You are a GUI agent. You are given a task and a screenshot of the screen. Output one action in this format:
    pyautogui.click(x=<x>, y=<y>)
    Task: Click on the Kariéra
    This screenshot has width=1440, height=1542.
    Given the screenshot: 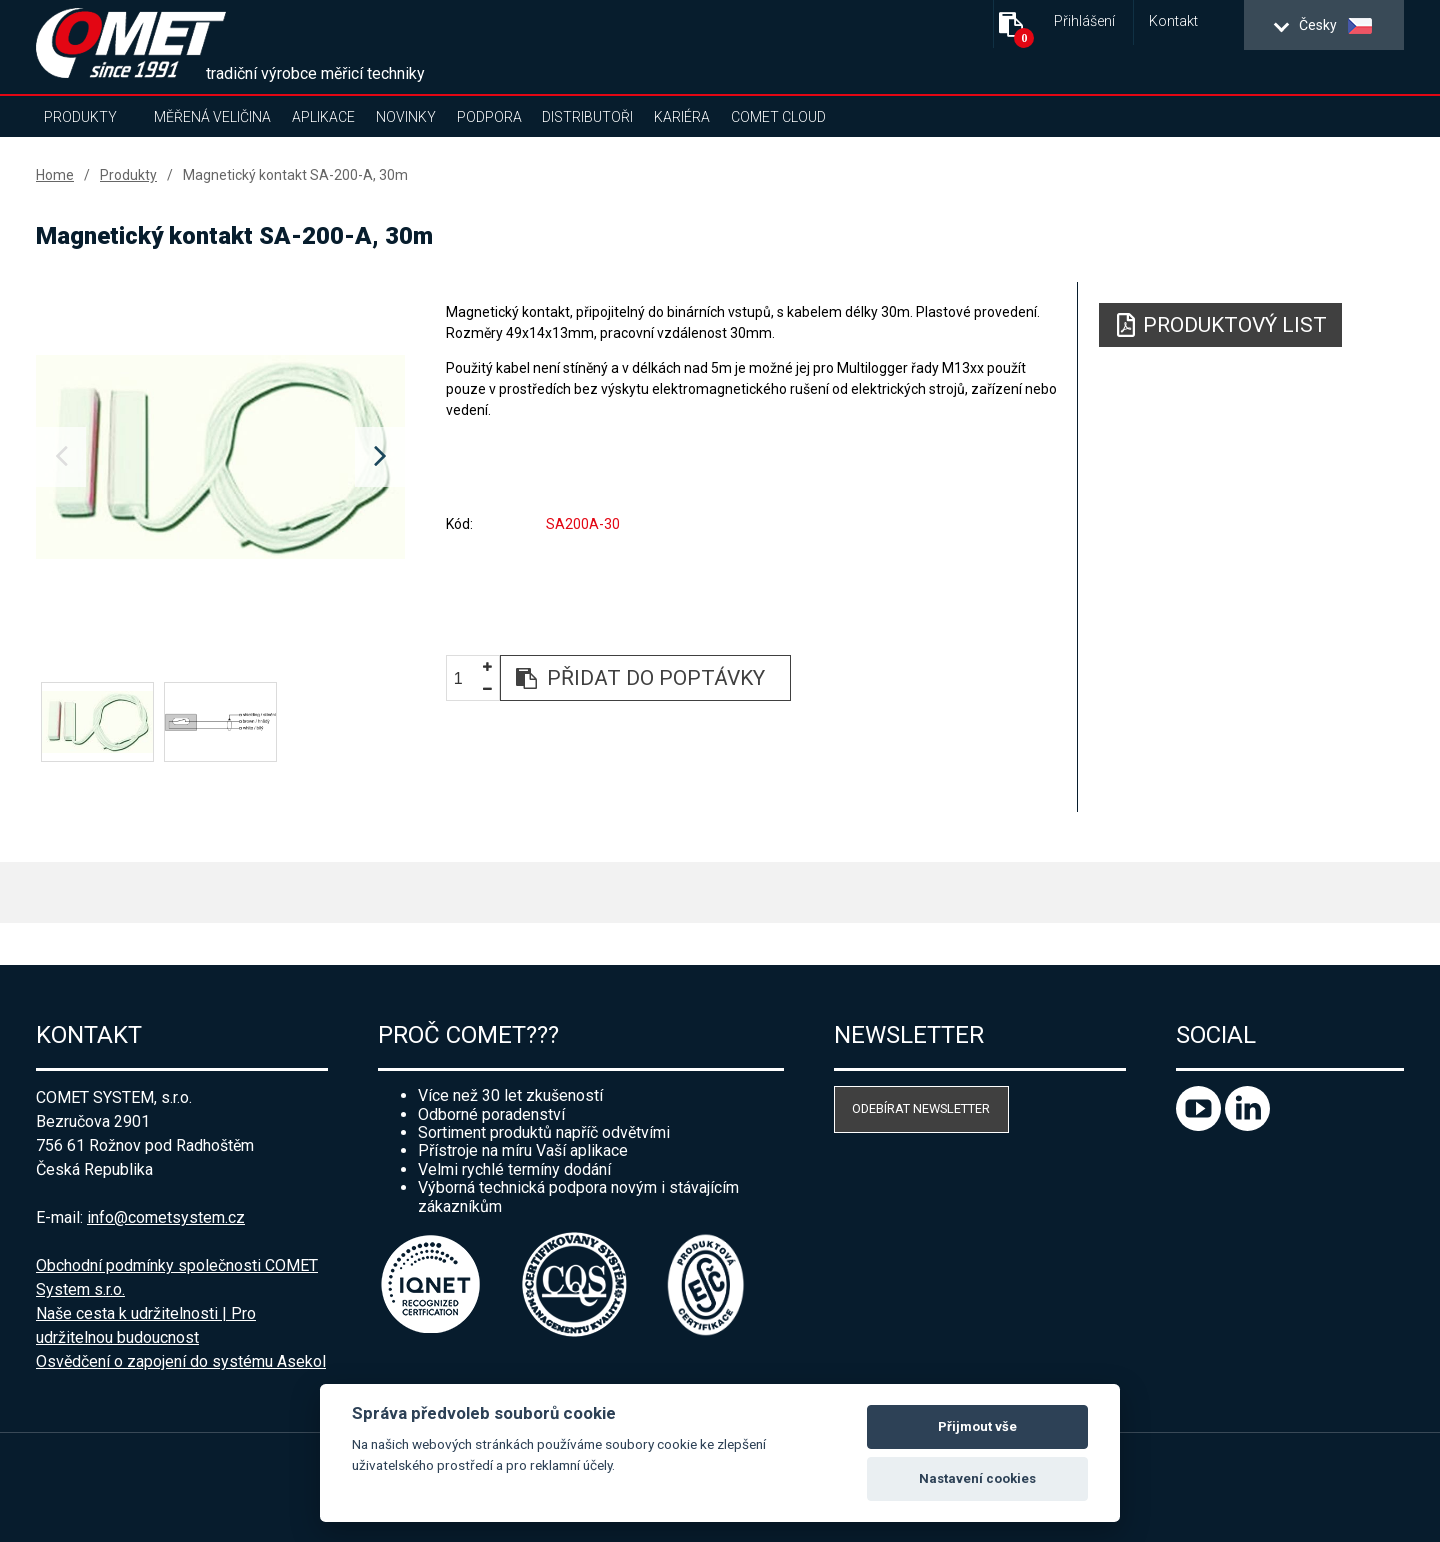 What is the action you would take?
    pyautogui.click(x=682, y=117)
    